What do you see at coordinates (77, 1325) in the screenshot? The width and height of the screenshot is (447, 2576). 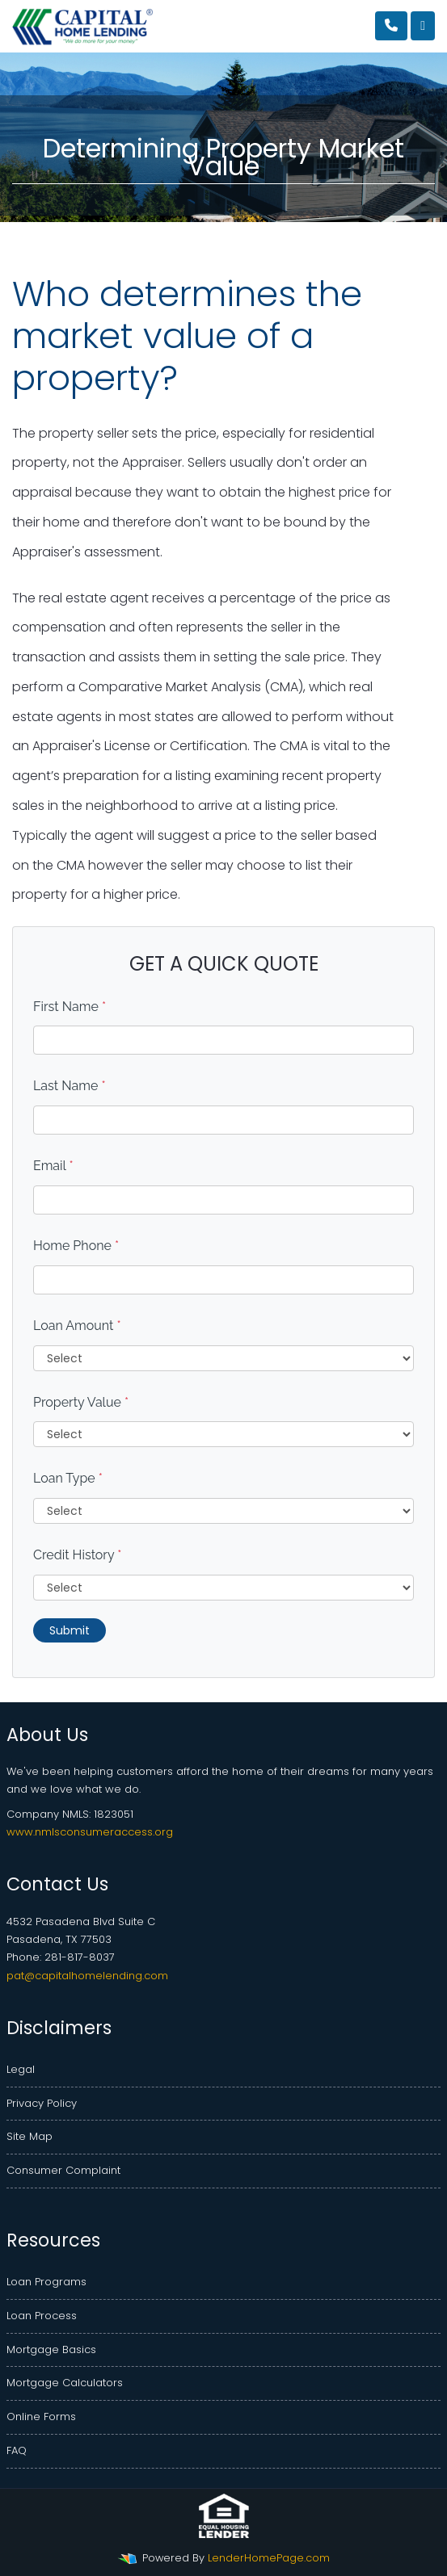 I see `Loan Amount` at bounding box center [77, 1325].